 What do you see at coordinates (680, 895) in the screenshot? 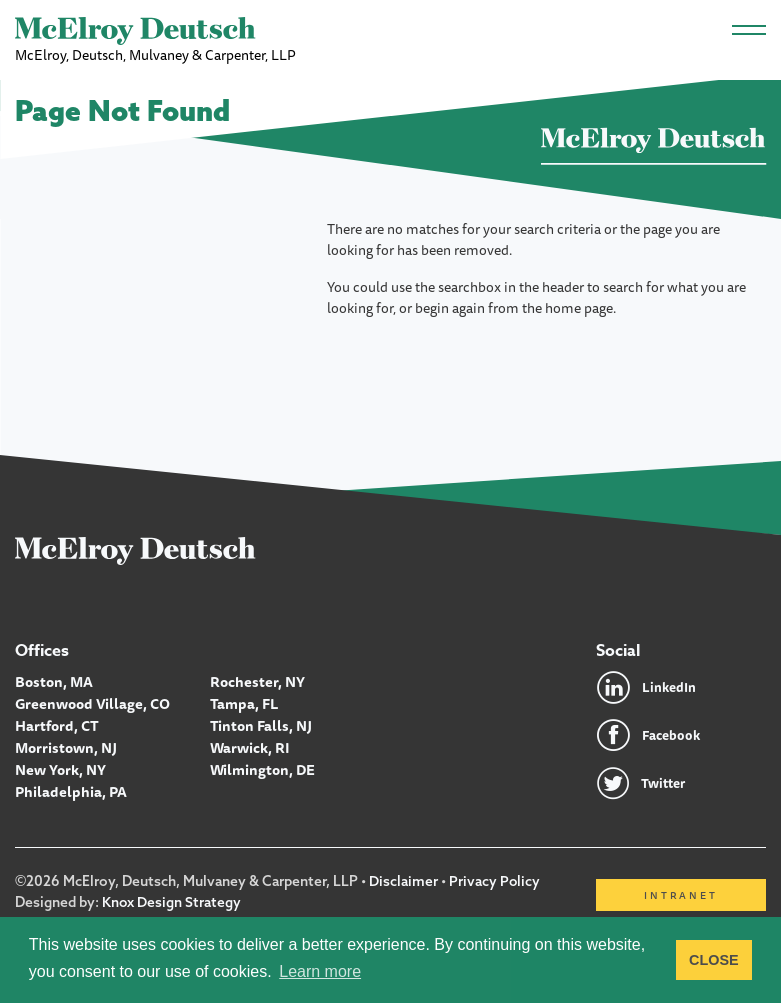
I see `Intranet` at bounding box center [680, 895].